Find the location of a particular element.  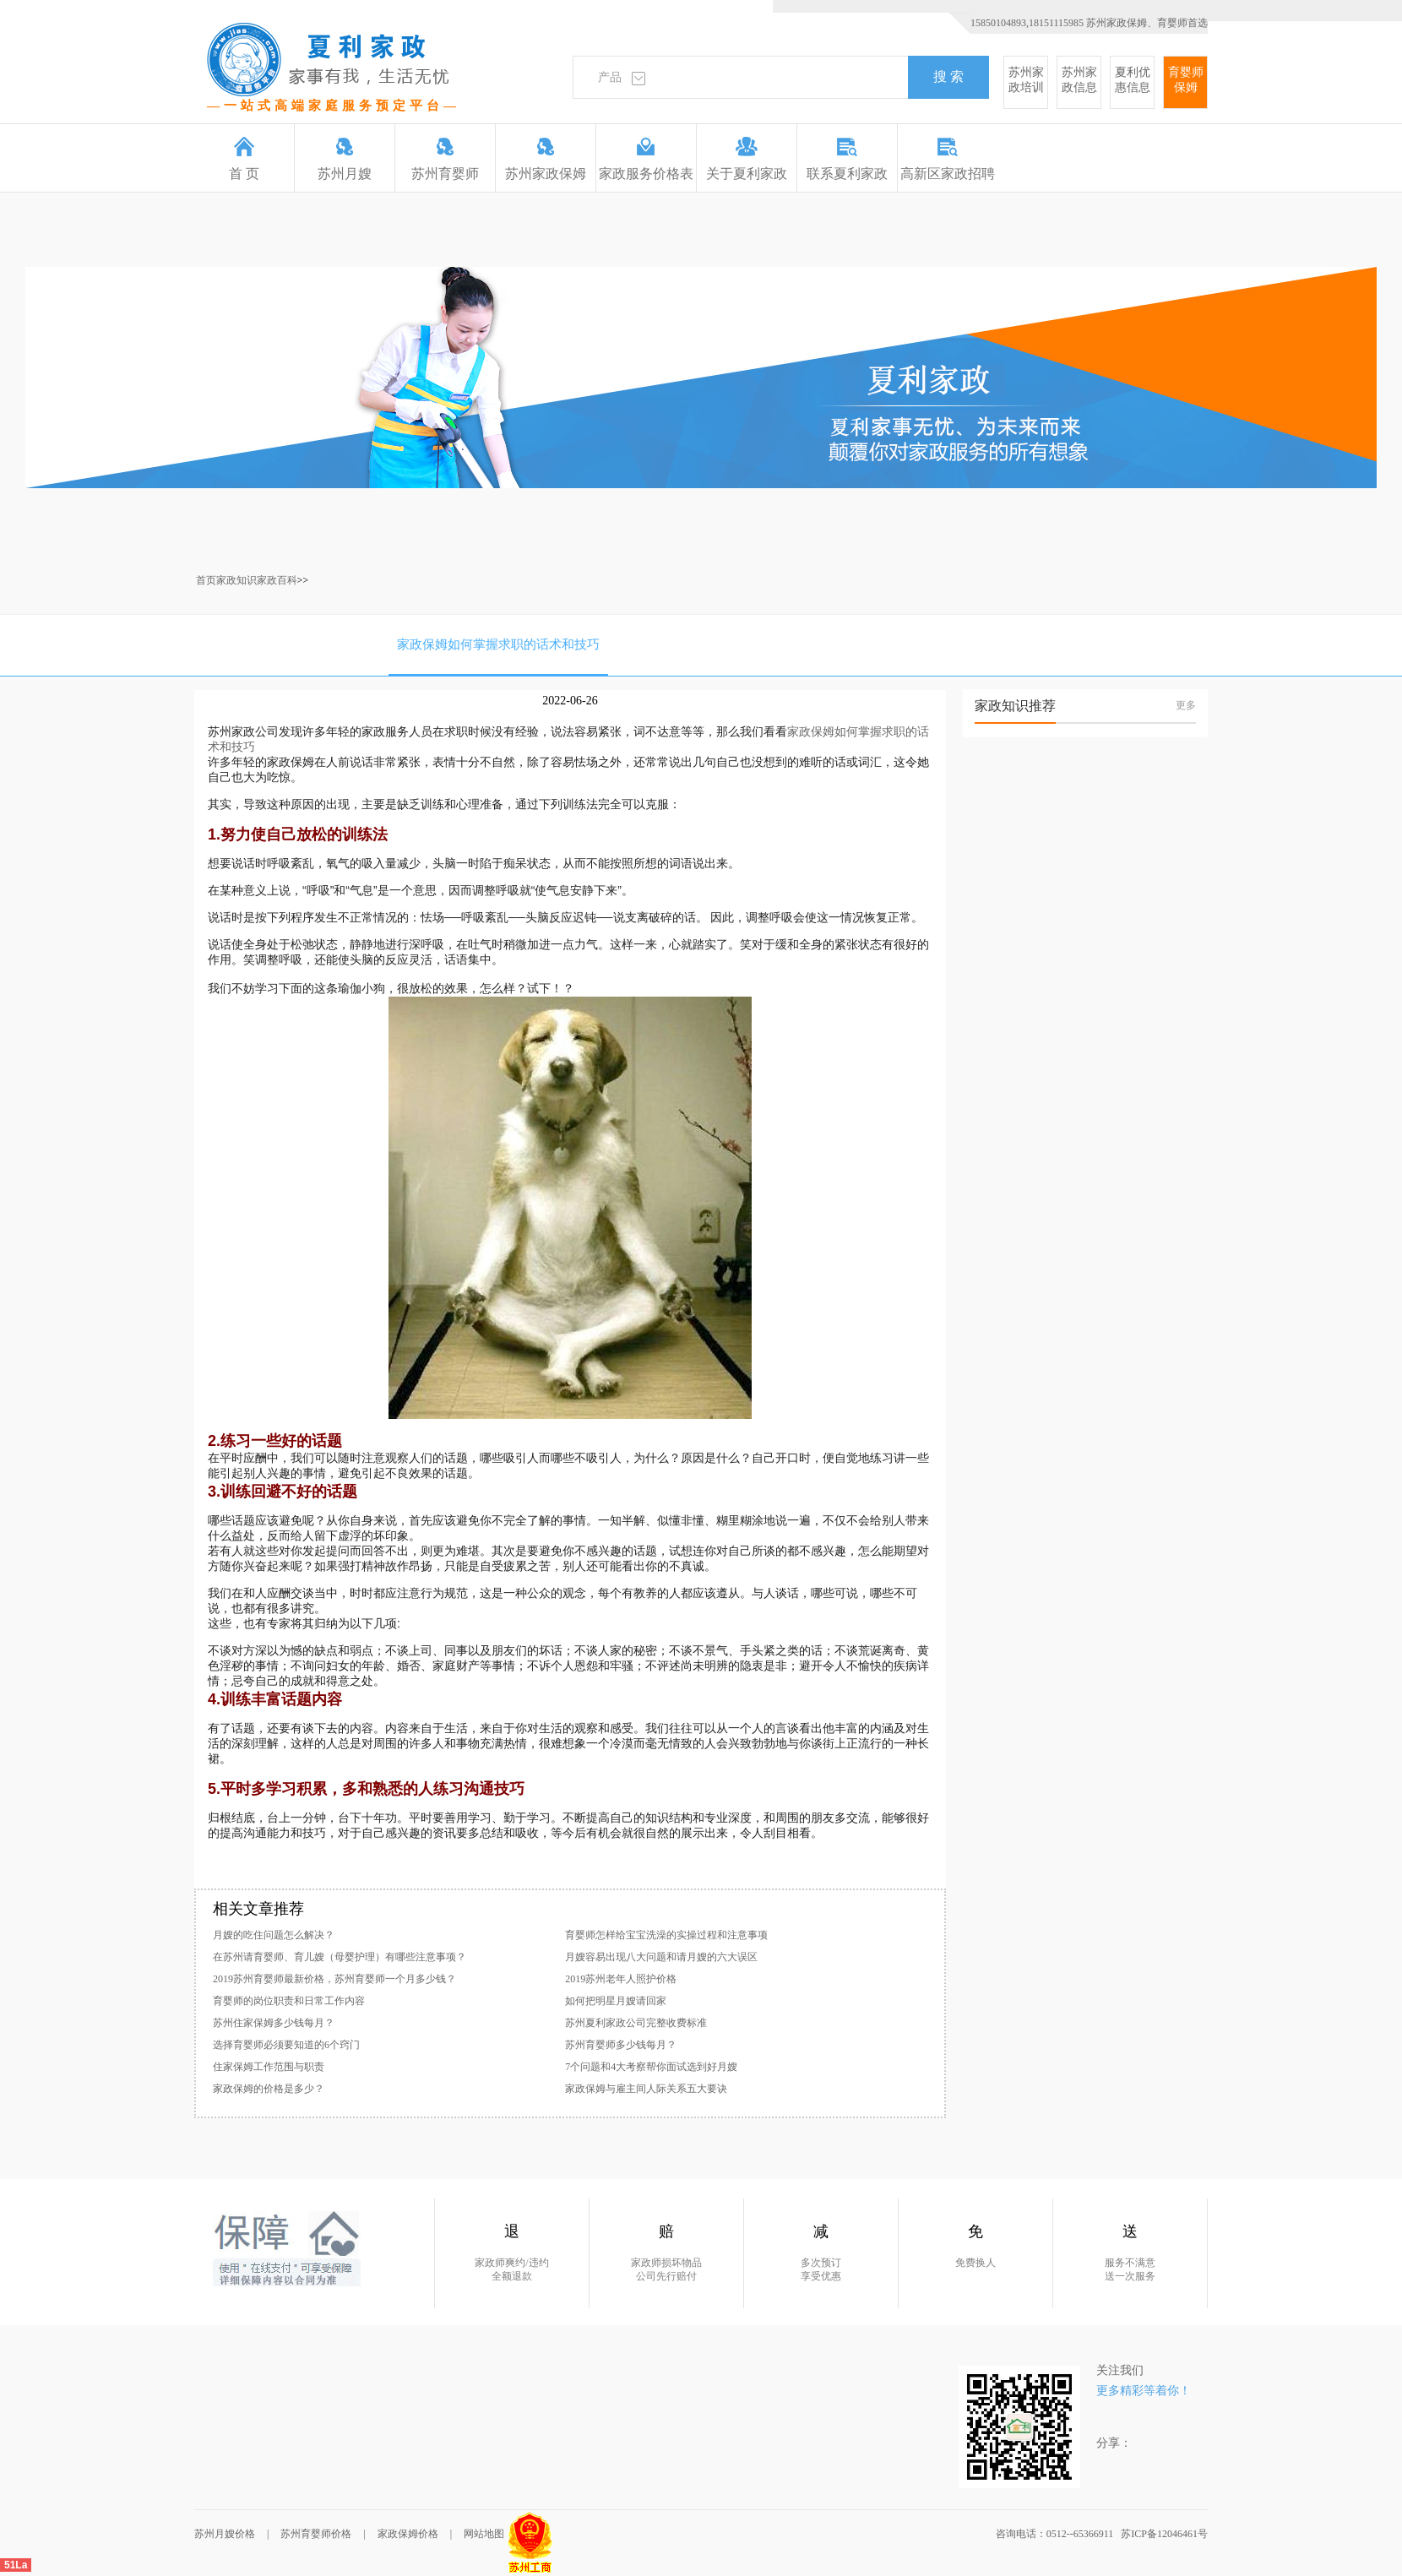

育婴师怎样给宝宝洗澡的实操过程和注意事项 is located at coordinates (666, 1935).